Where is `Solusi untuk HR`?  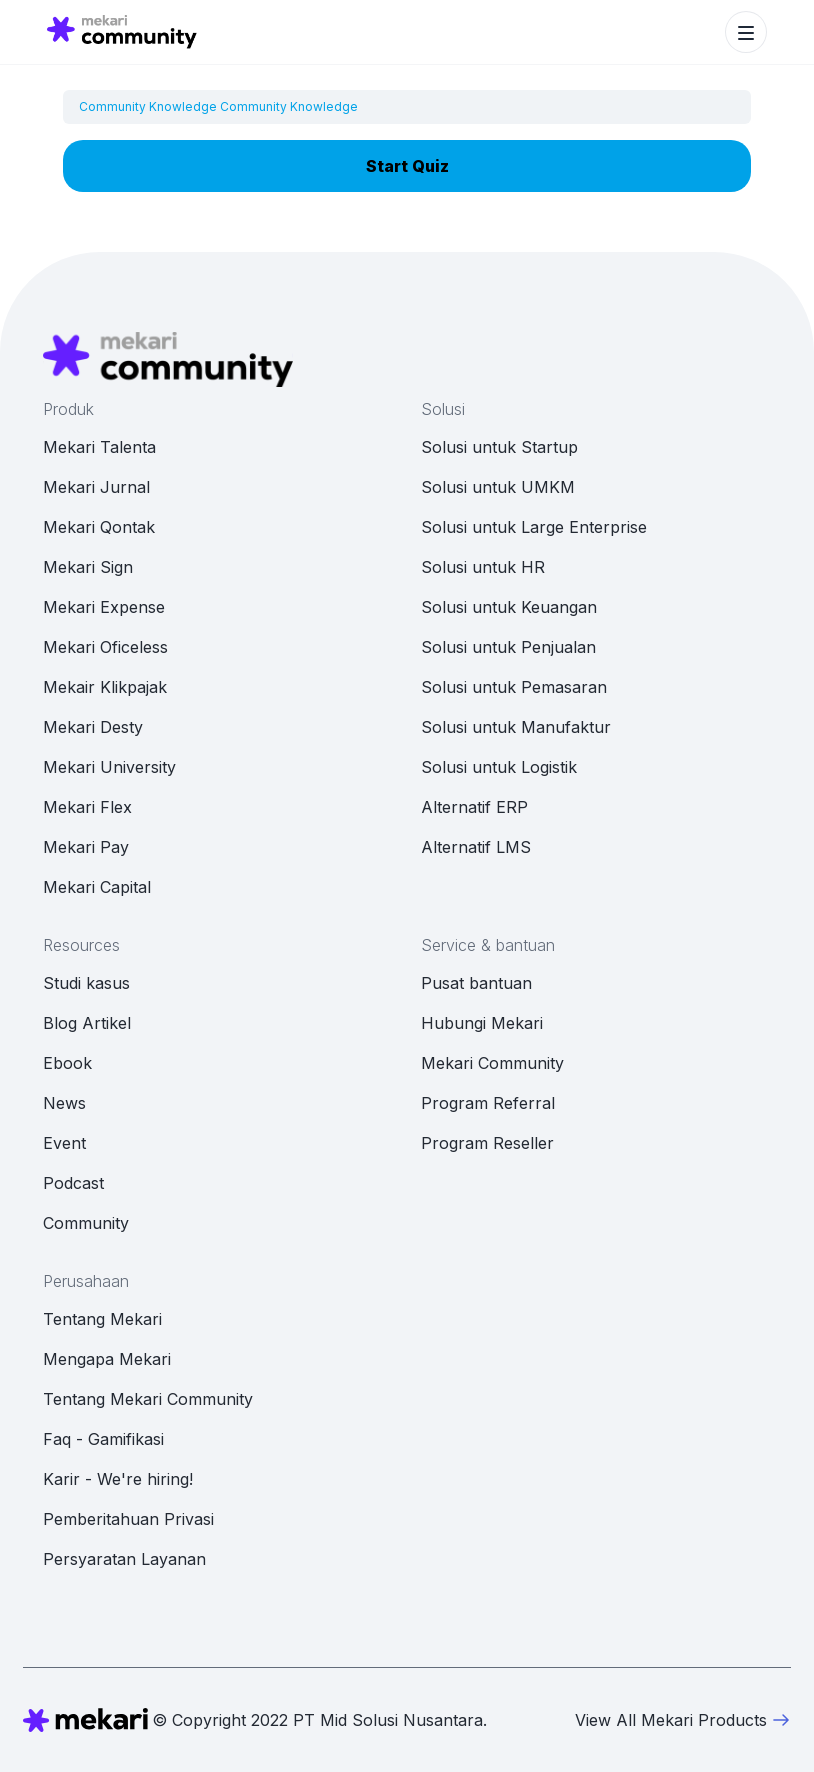 Solusi untuk HR is located at coordinates (483, 567).